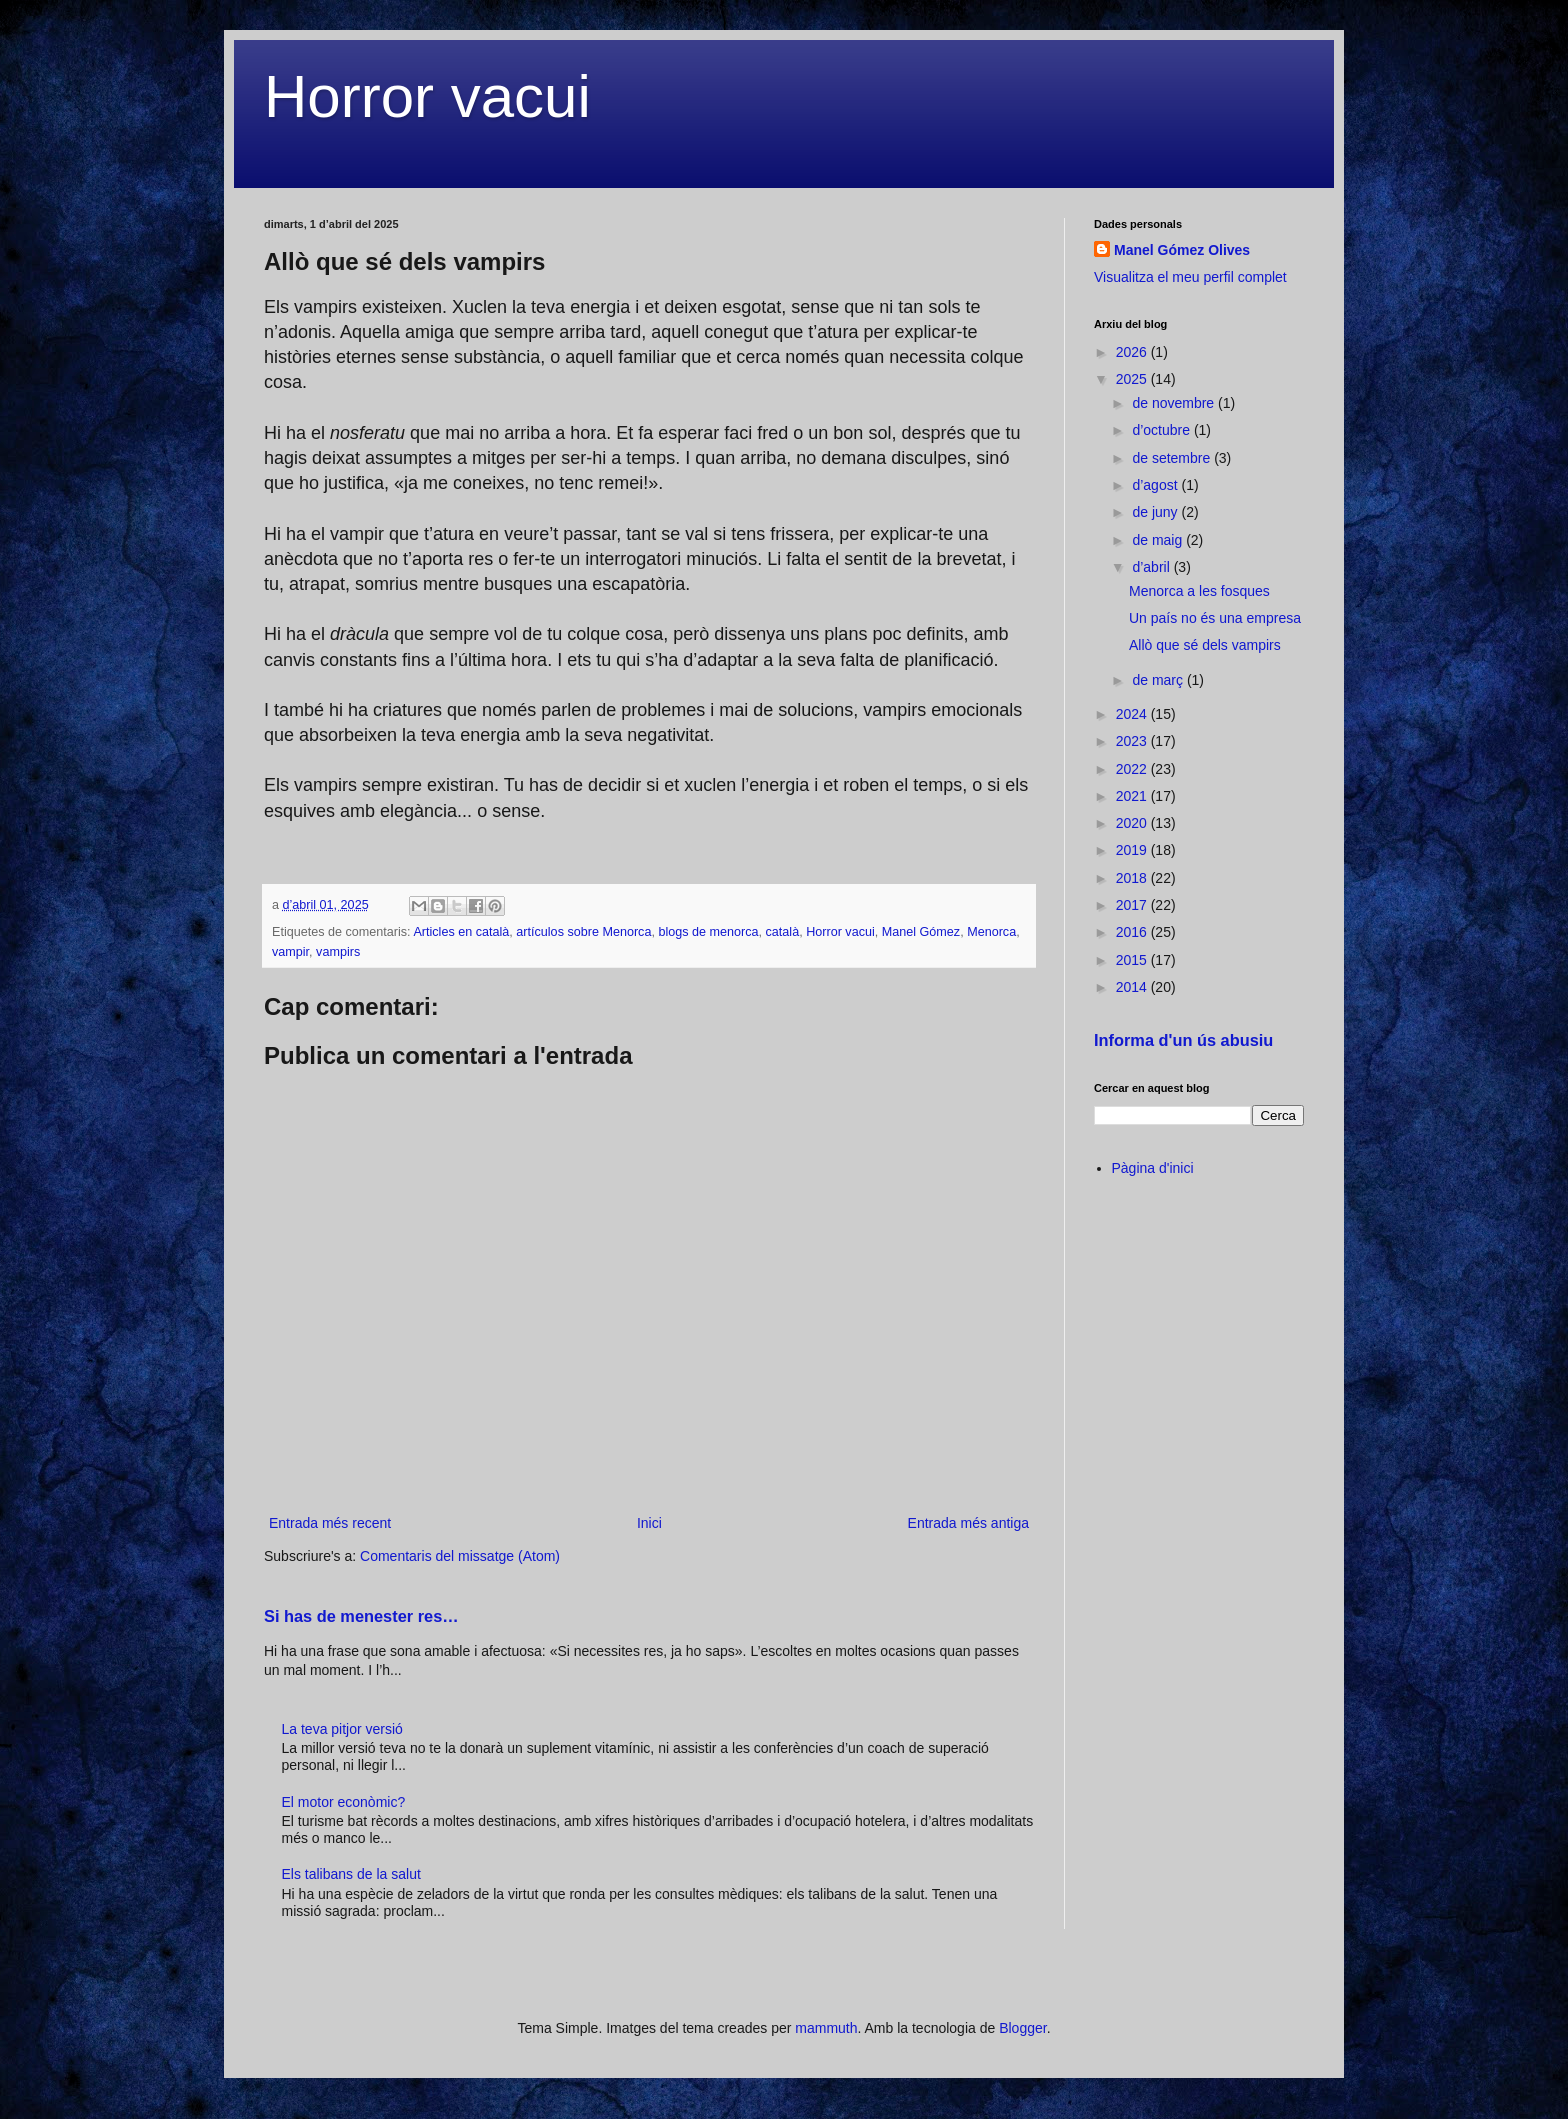 The width and height of the screenshot is (1568, 2119). Describe the element at coordinates (1159, 540) in the screenshot. I see `de maig` at that location.